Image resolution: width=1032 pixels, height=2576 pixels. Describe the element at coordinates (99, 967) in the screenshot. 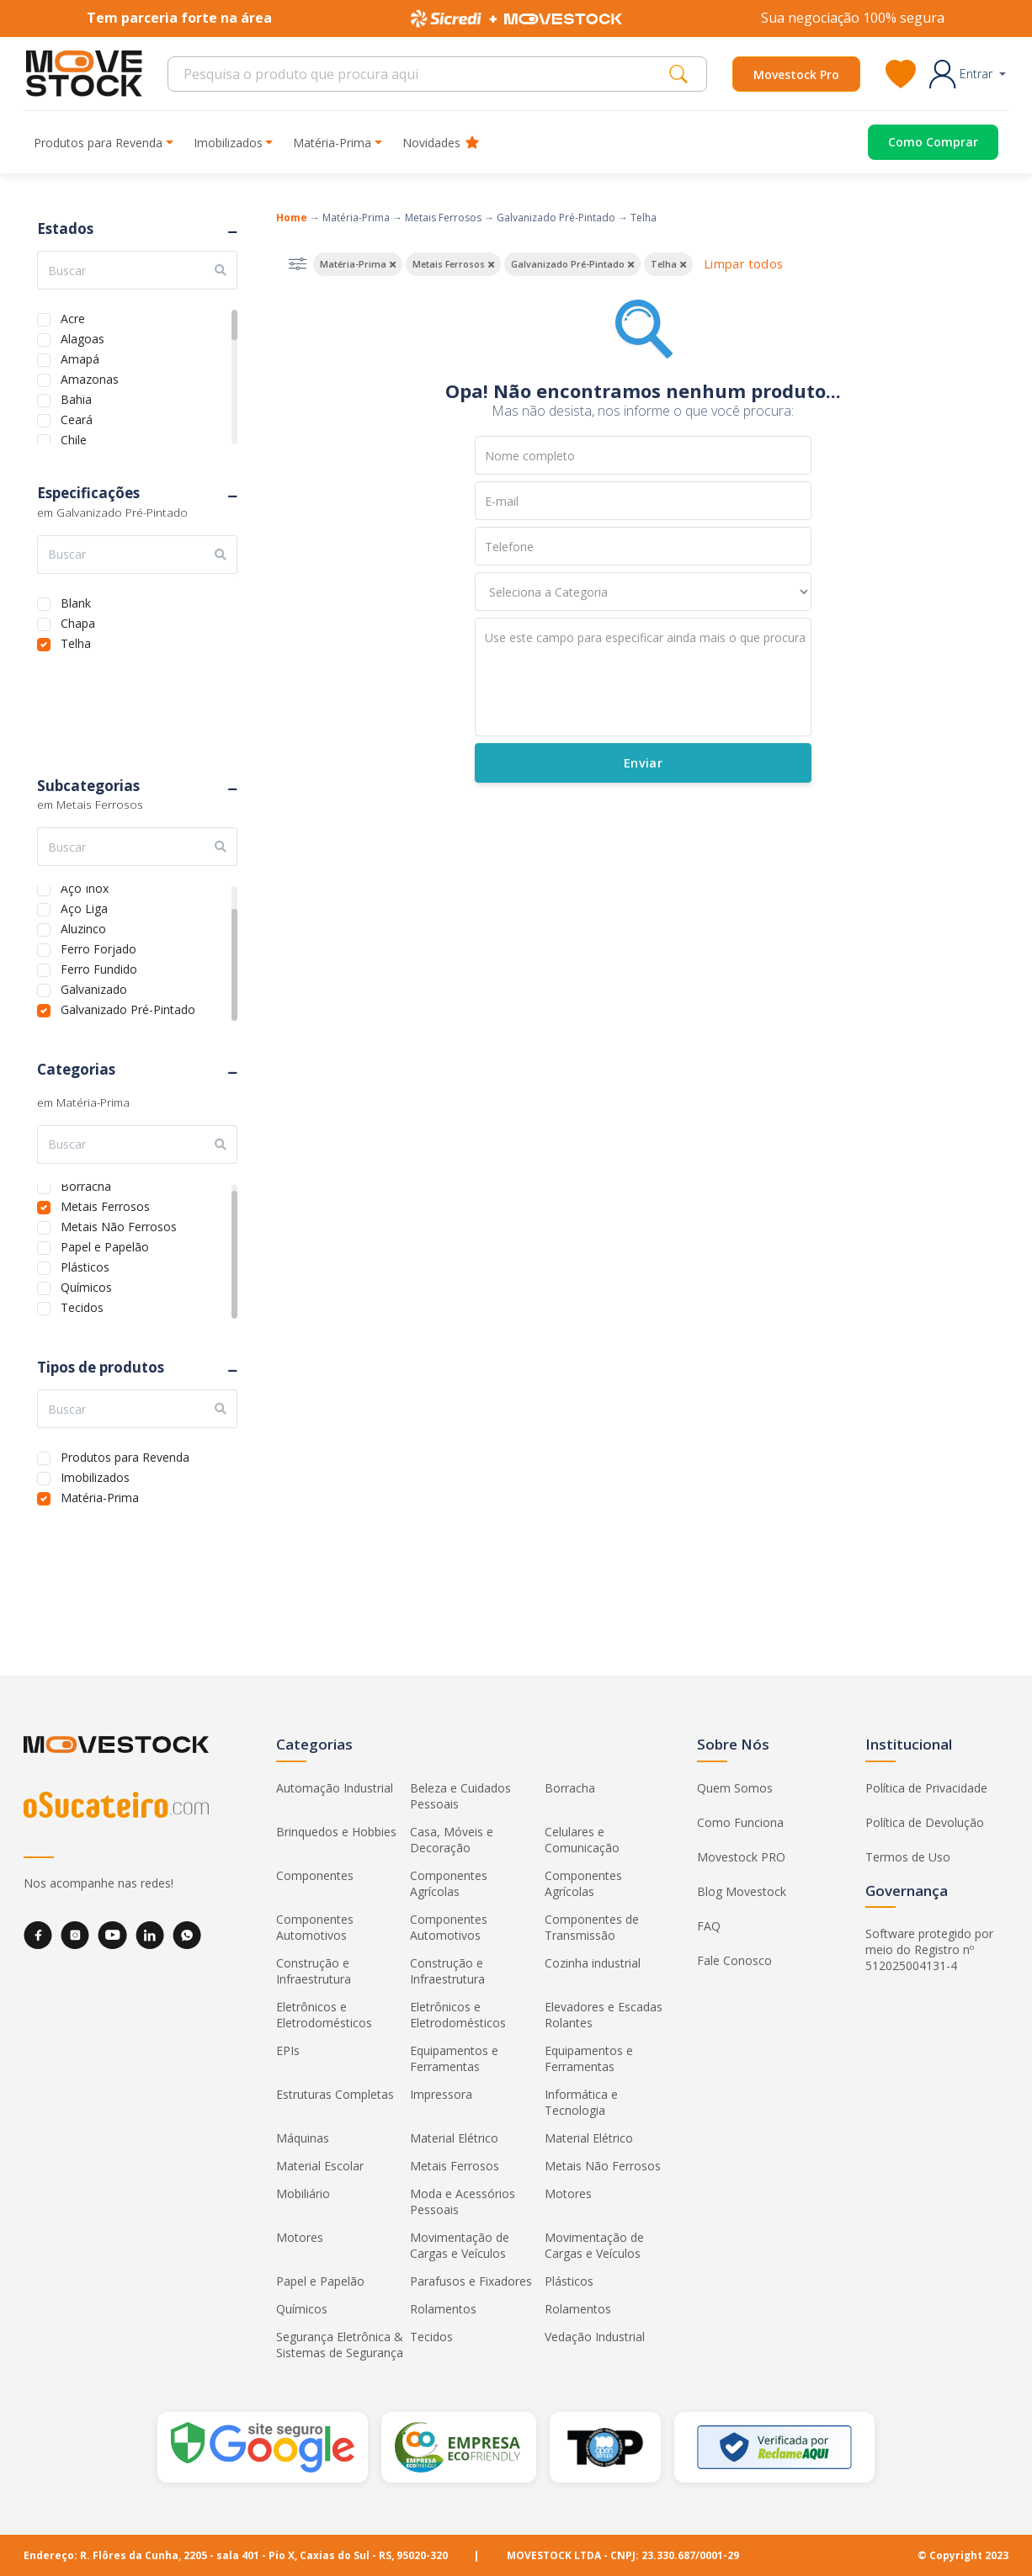

I see `Ferro Fundido` at that location.